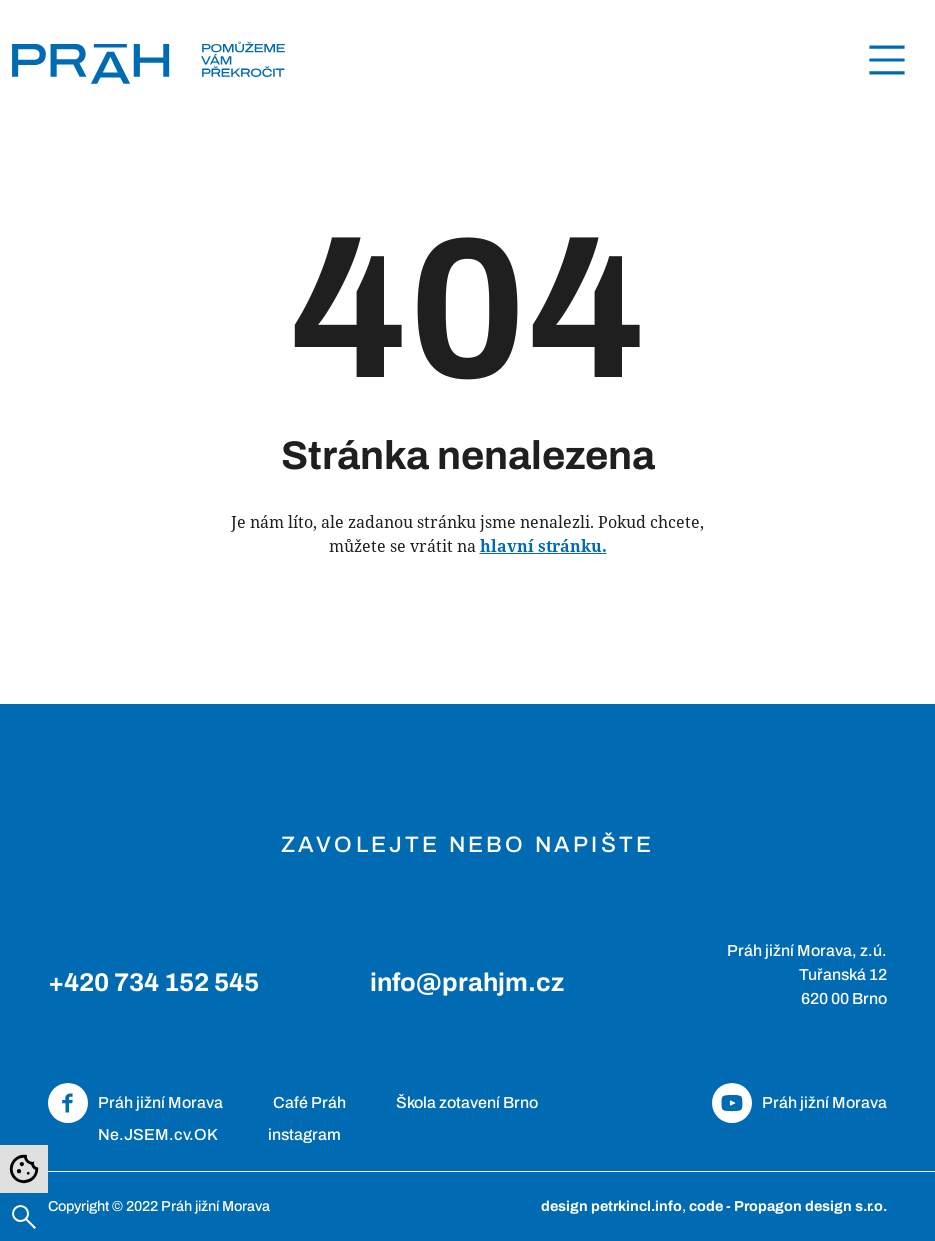 The height and width of the screenshot is (1241, 935). I want to click on hlavní stránku., so click(543, 546).